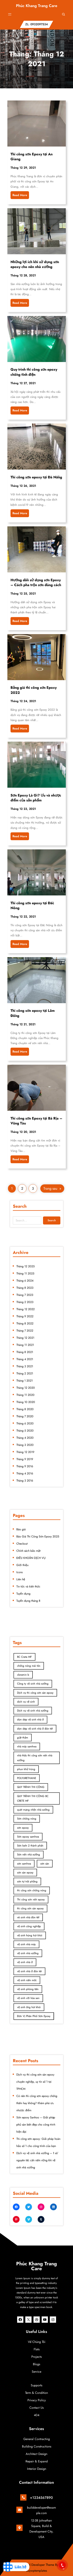  What do you see at coordinates (52, 1188) in the screenshot?
I see `Trang sau` at bounding box center [52, 1188].